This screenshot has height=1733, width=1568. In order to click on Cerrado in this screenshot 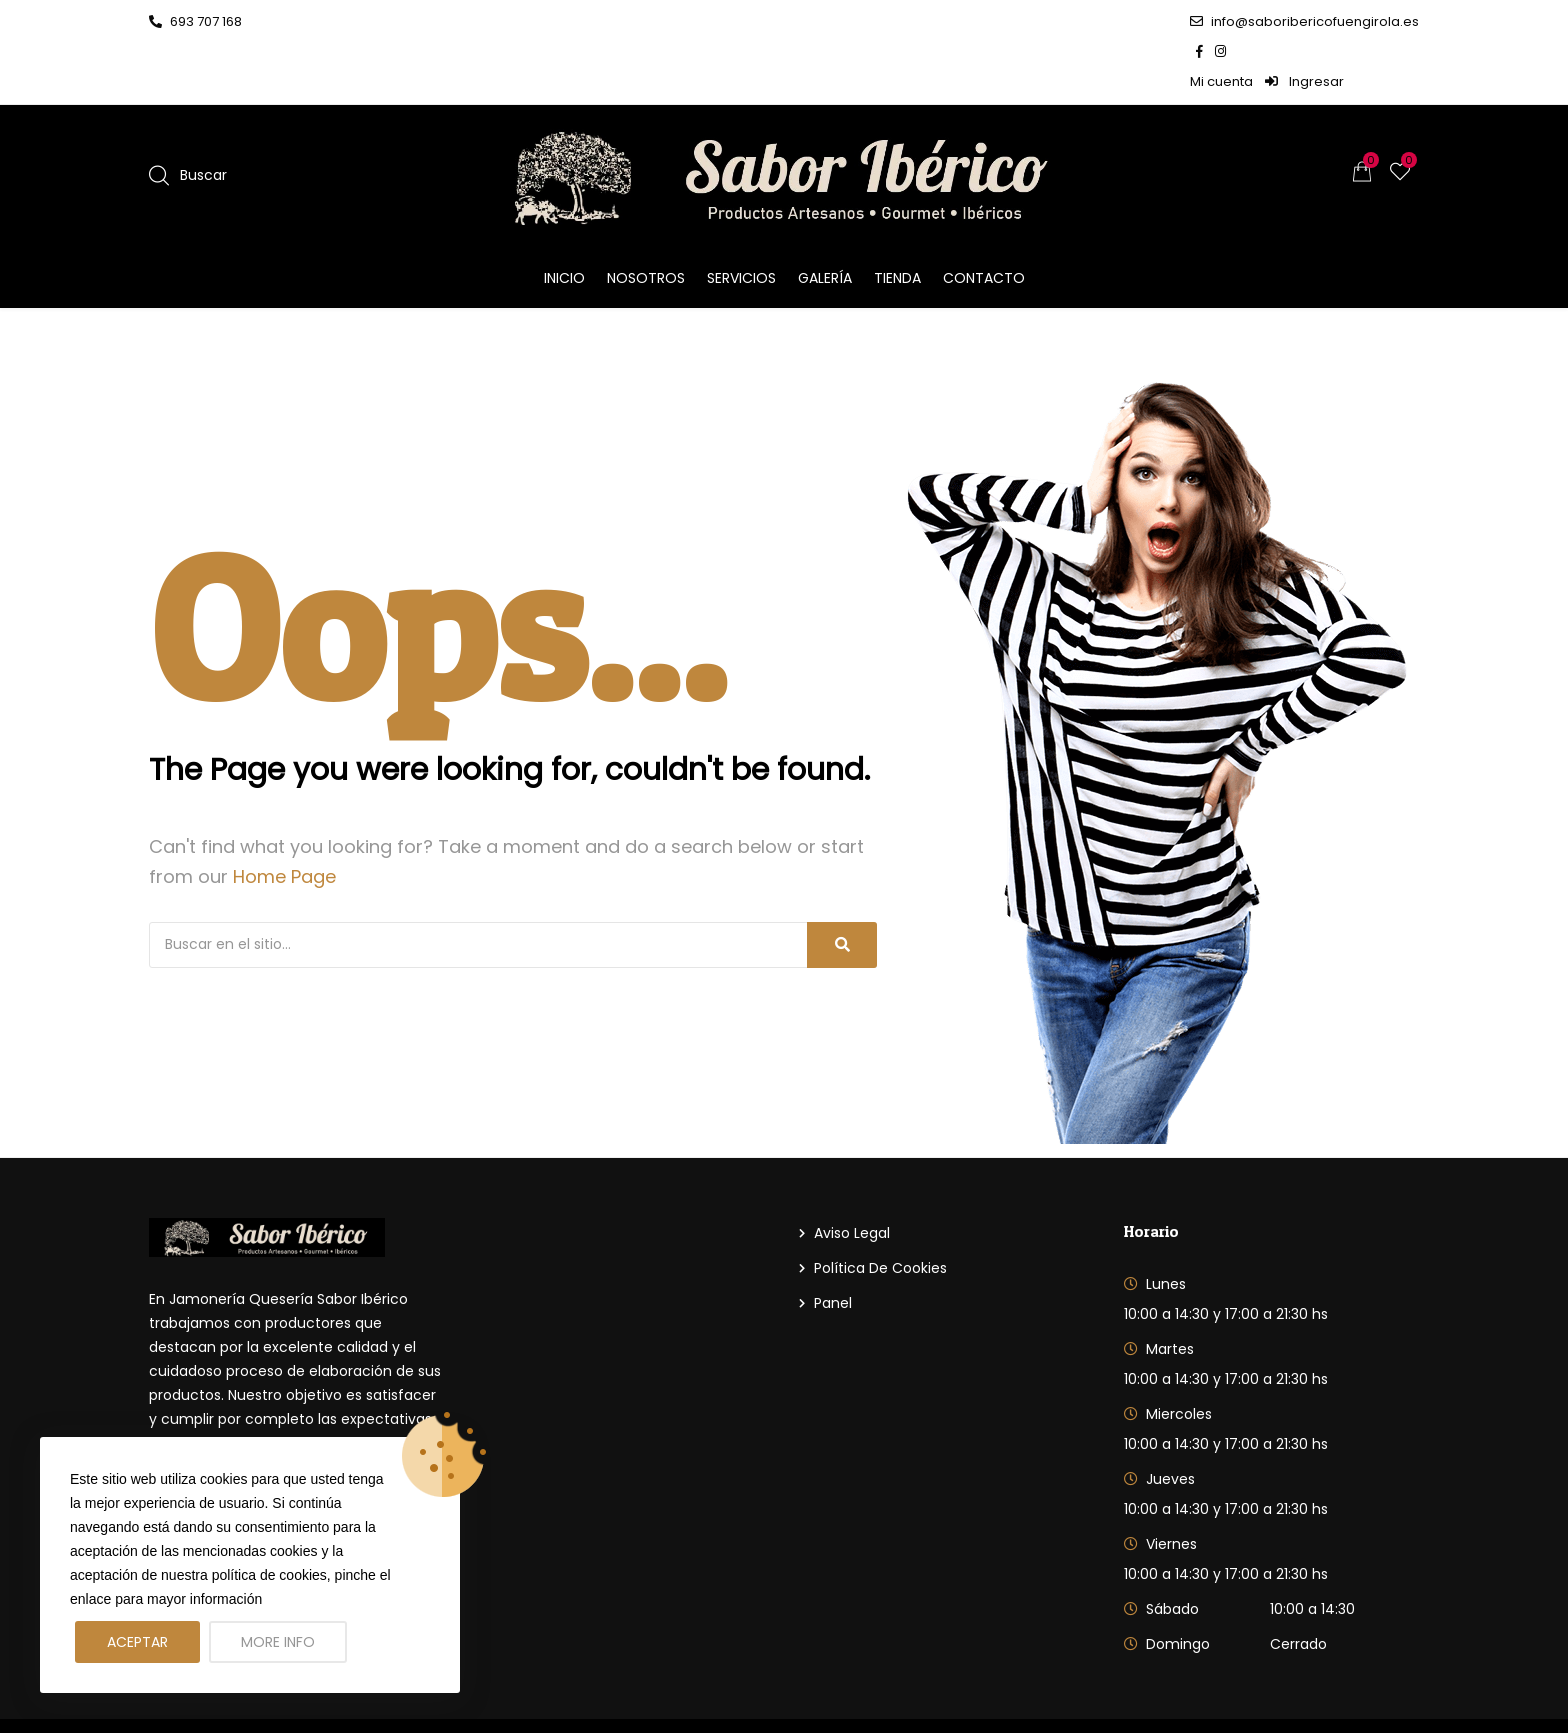, I will do `click(1298, 1584)`.